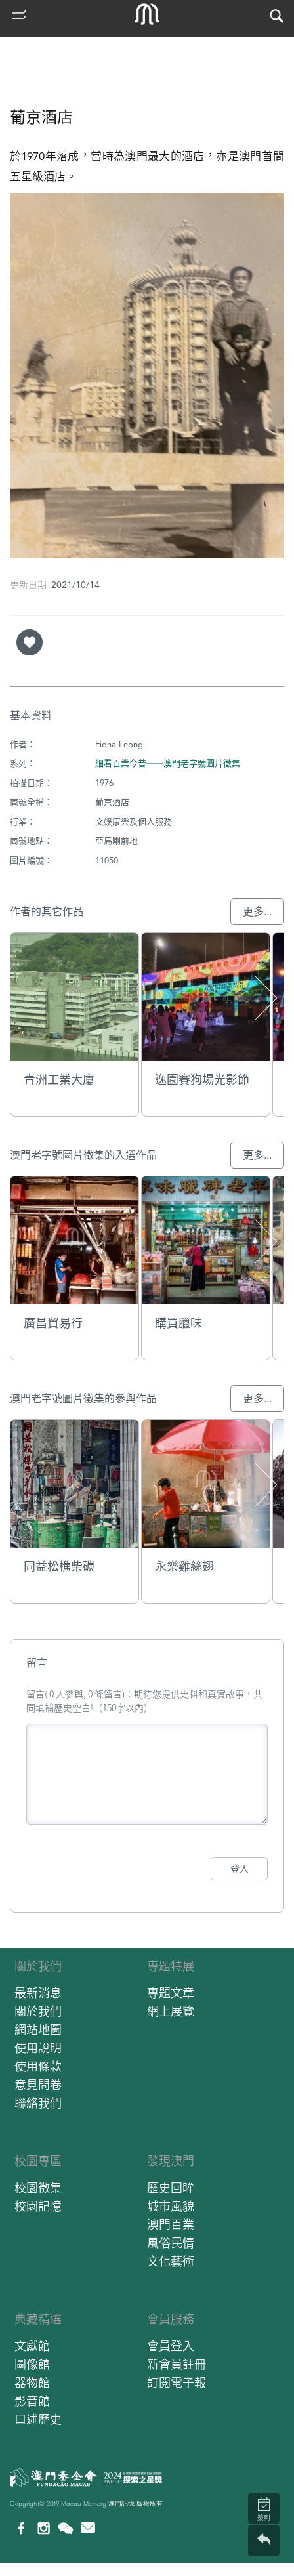 The width and height of the screenshot is (294, 2576). What do you see at coordinates (170, 2261) in the screenshot?
I see `文化藝術` at bounding box center [170, 2261].